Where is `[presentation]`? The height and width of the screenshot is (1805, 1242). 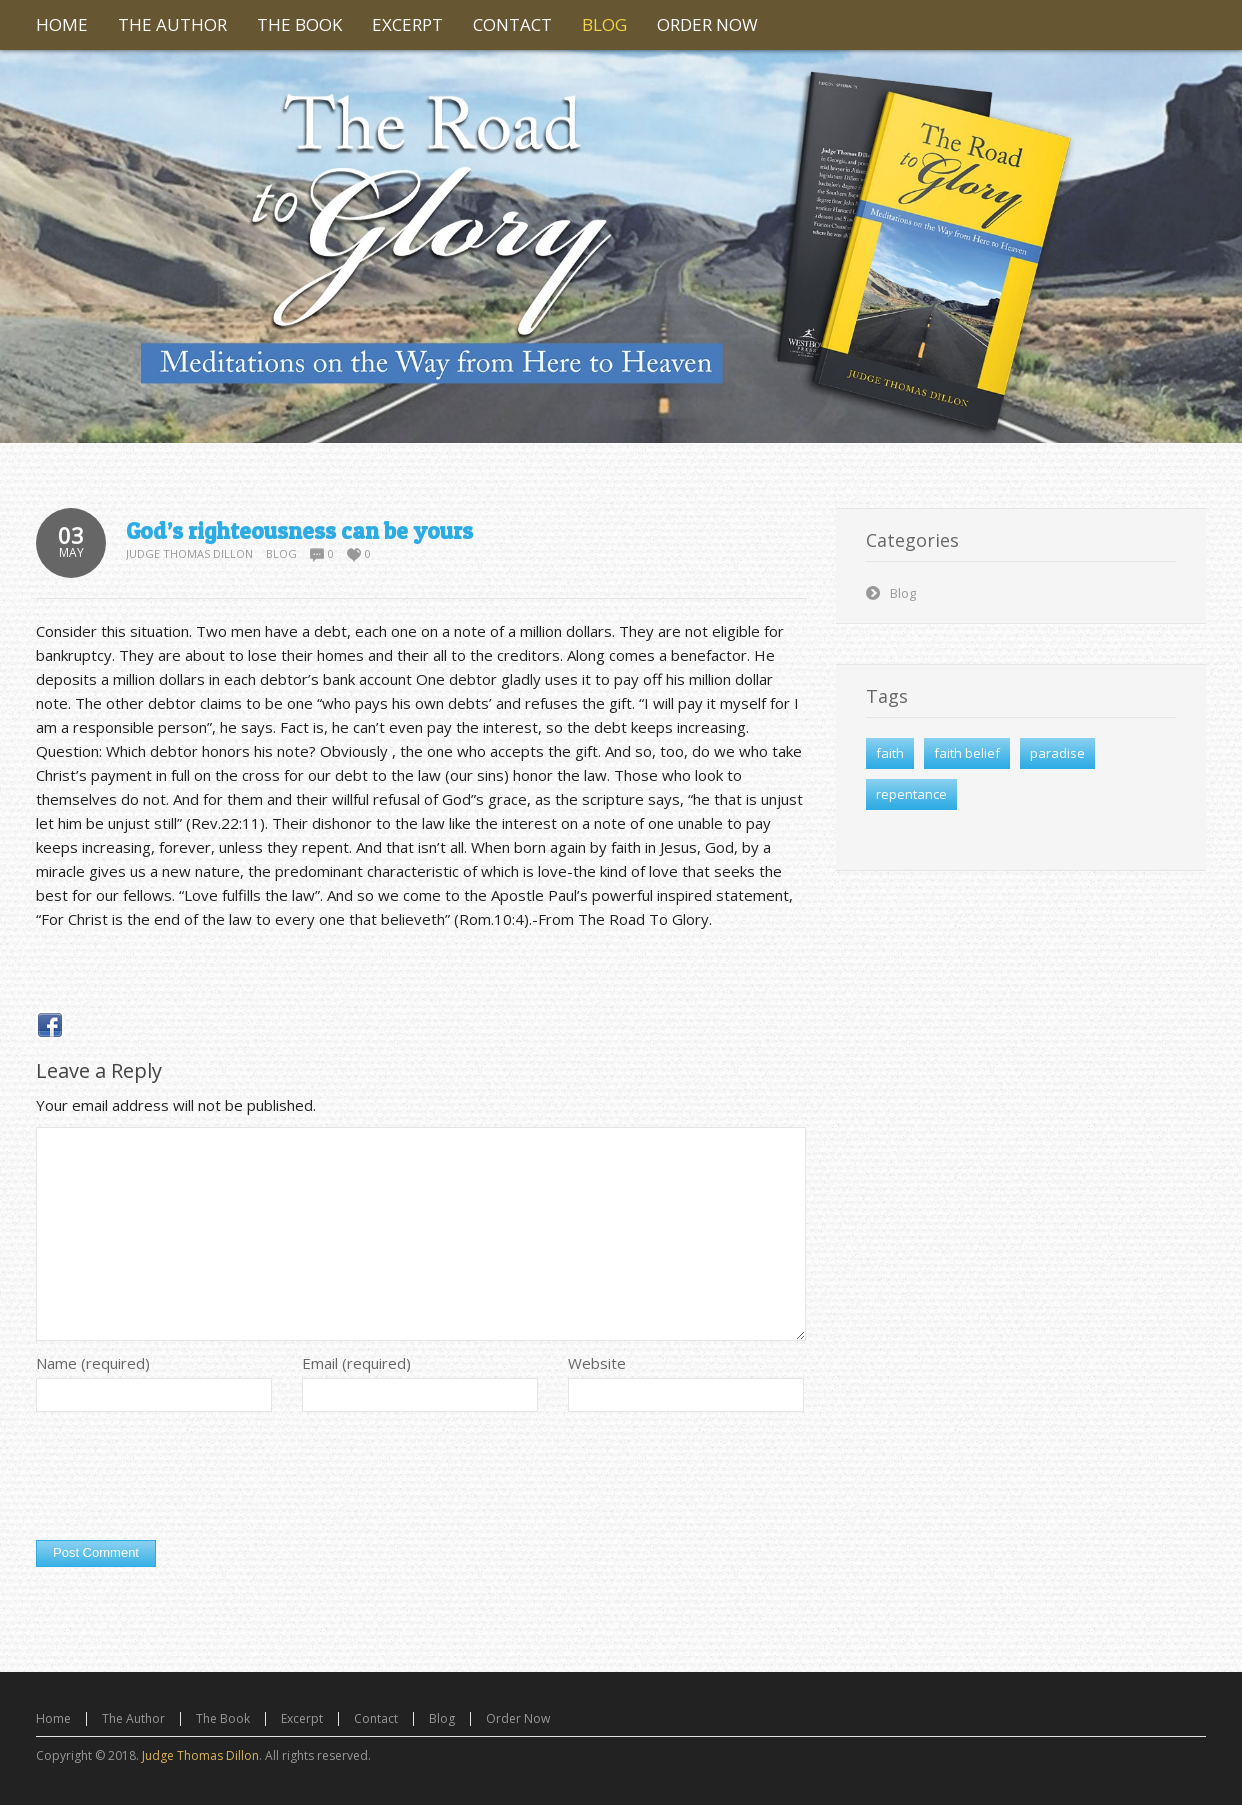 [presentation] is located at coordinates (188, 1481).